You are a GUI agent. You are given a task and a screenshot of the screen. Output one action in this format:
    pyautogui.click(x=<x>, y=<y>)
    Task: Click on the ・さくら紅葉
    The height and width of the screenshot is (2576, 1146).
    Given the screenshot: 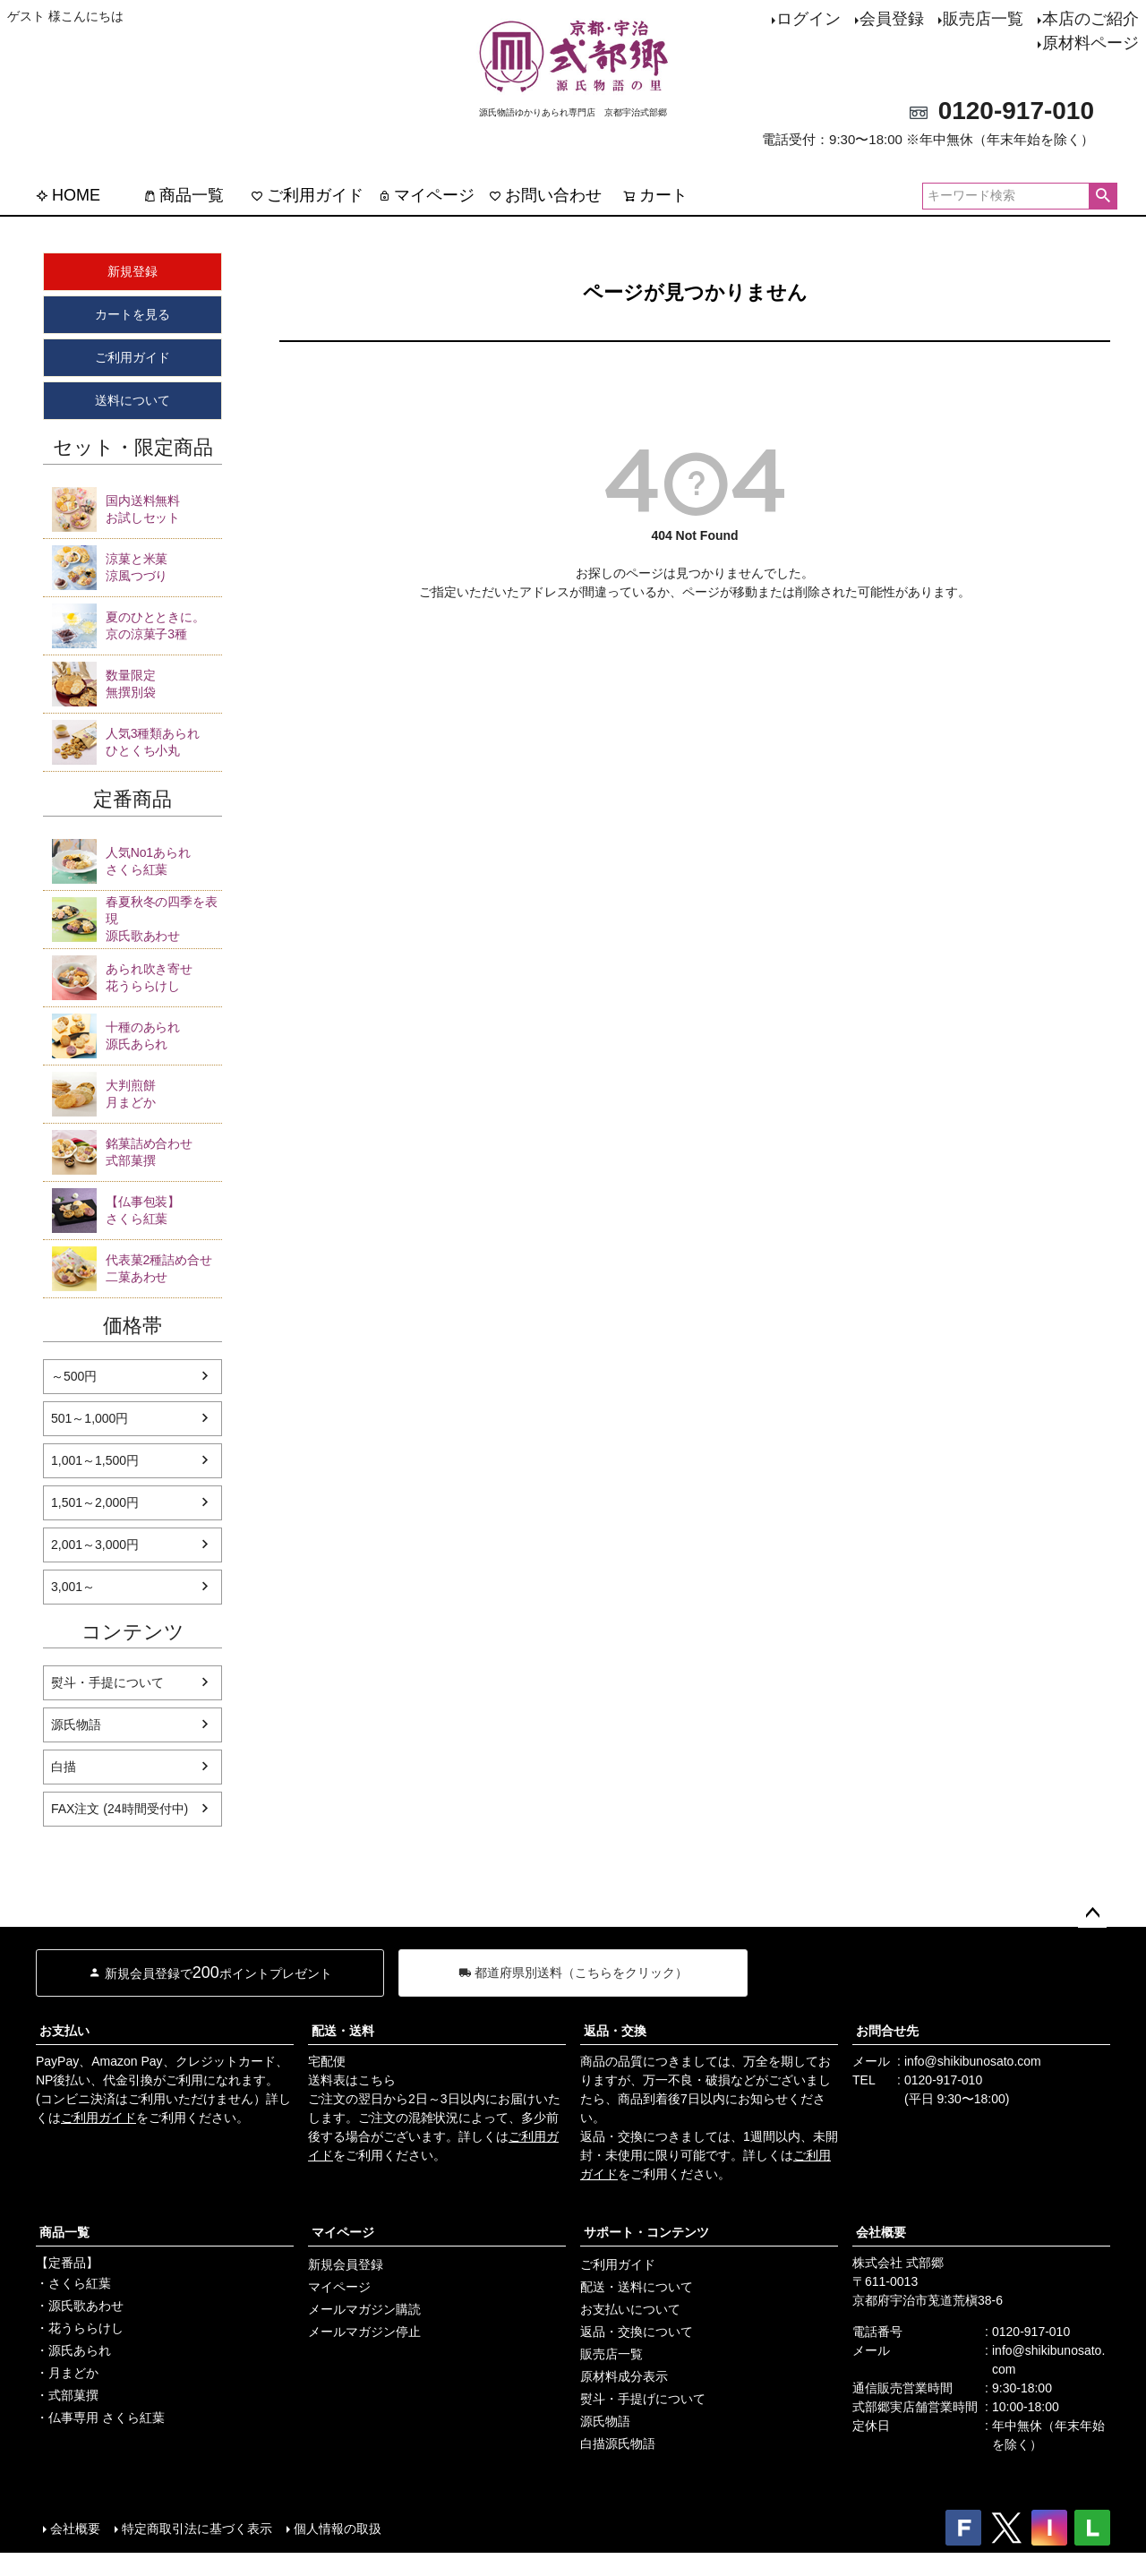 What is the action you would take?
    pyautogui.click(x=73, y=2283)
    